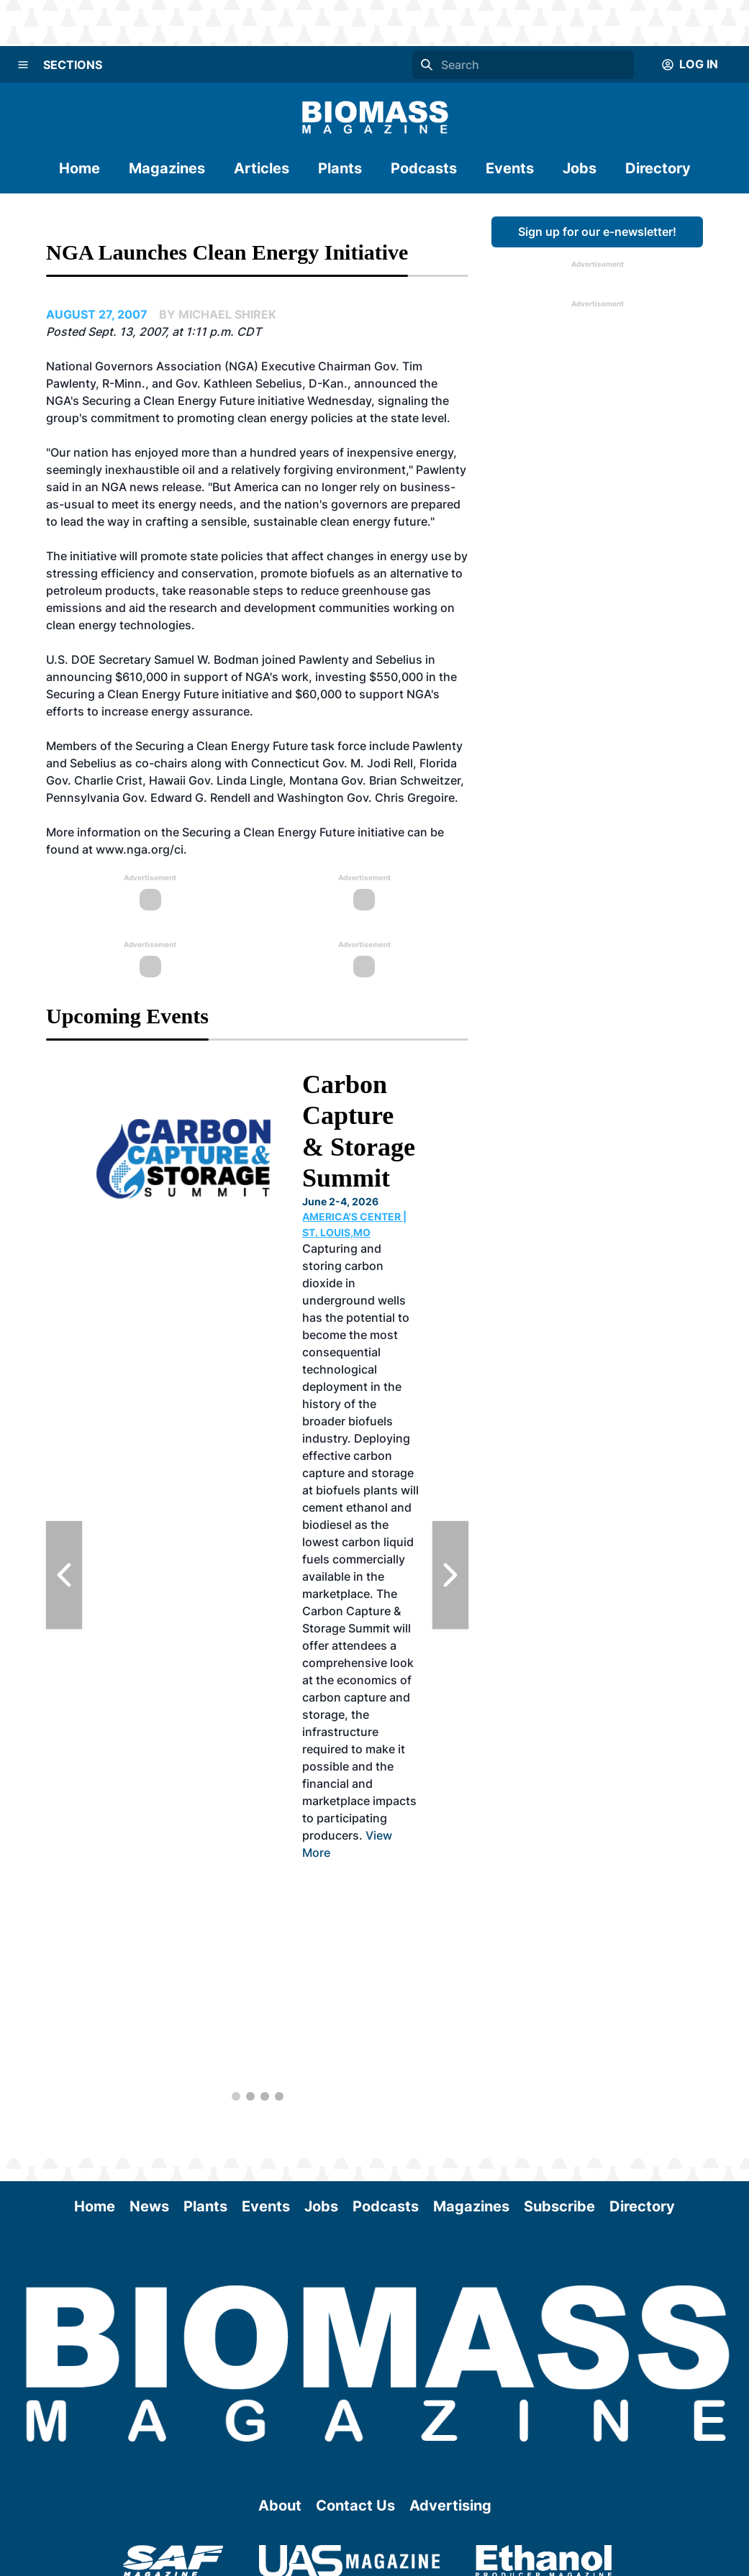 The height and width of the screenshot is (2576, 749). I want to click on News, so click(149, 2206).